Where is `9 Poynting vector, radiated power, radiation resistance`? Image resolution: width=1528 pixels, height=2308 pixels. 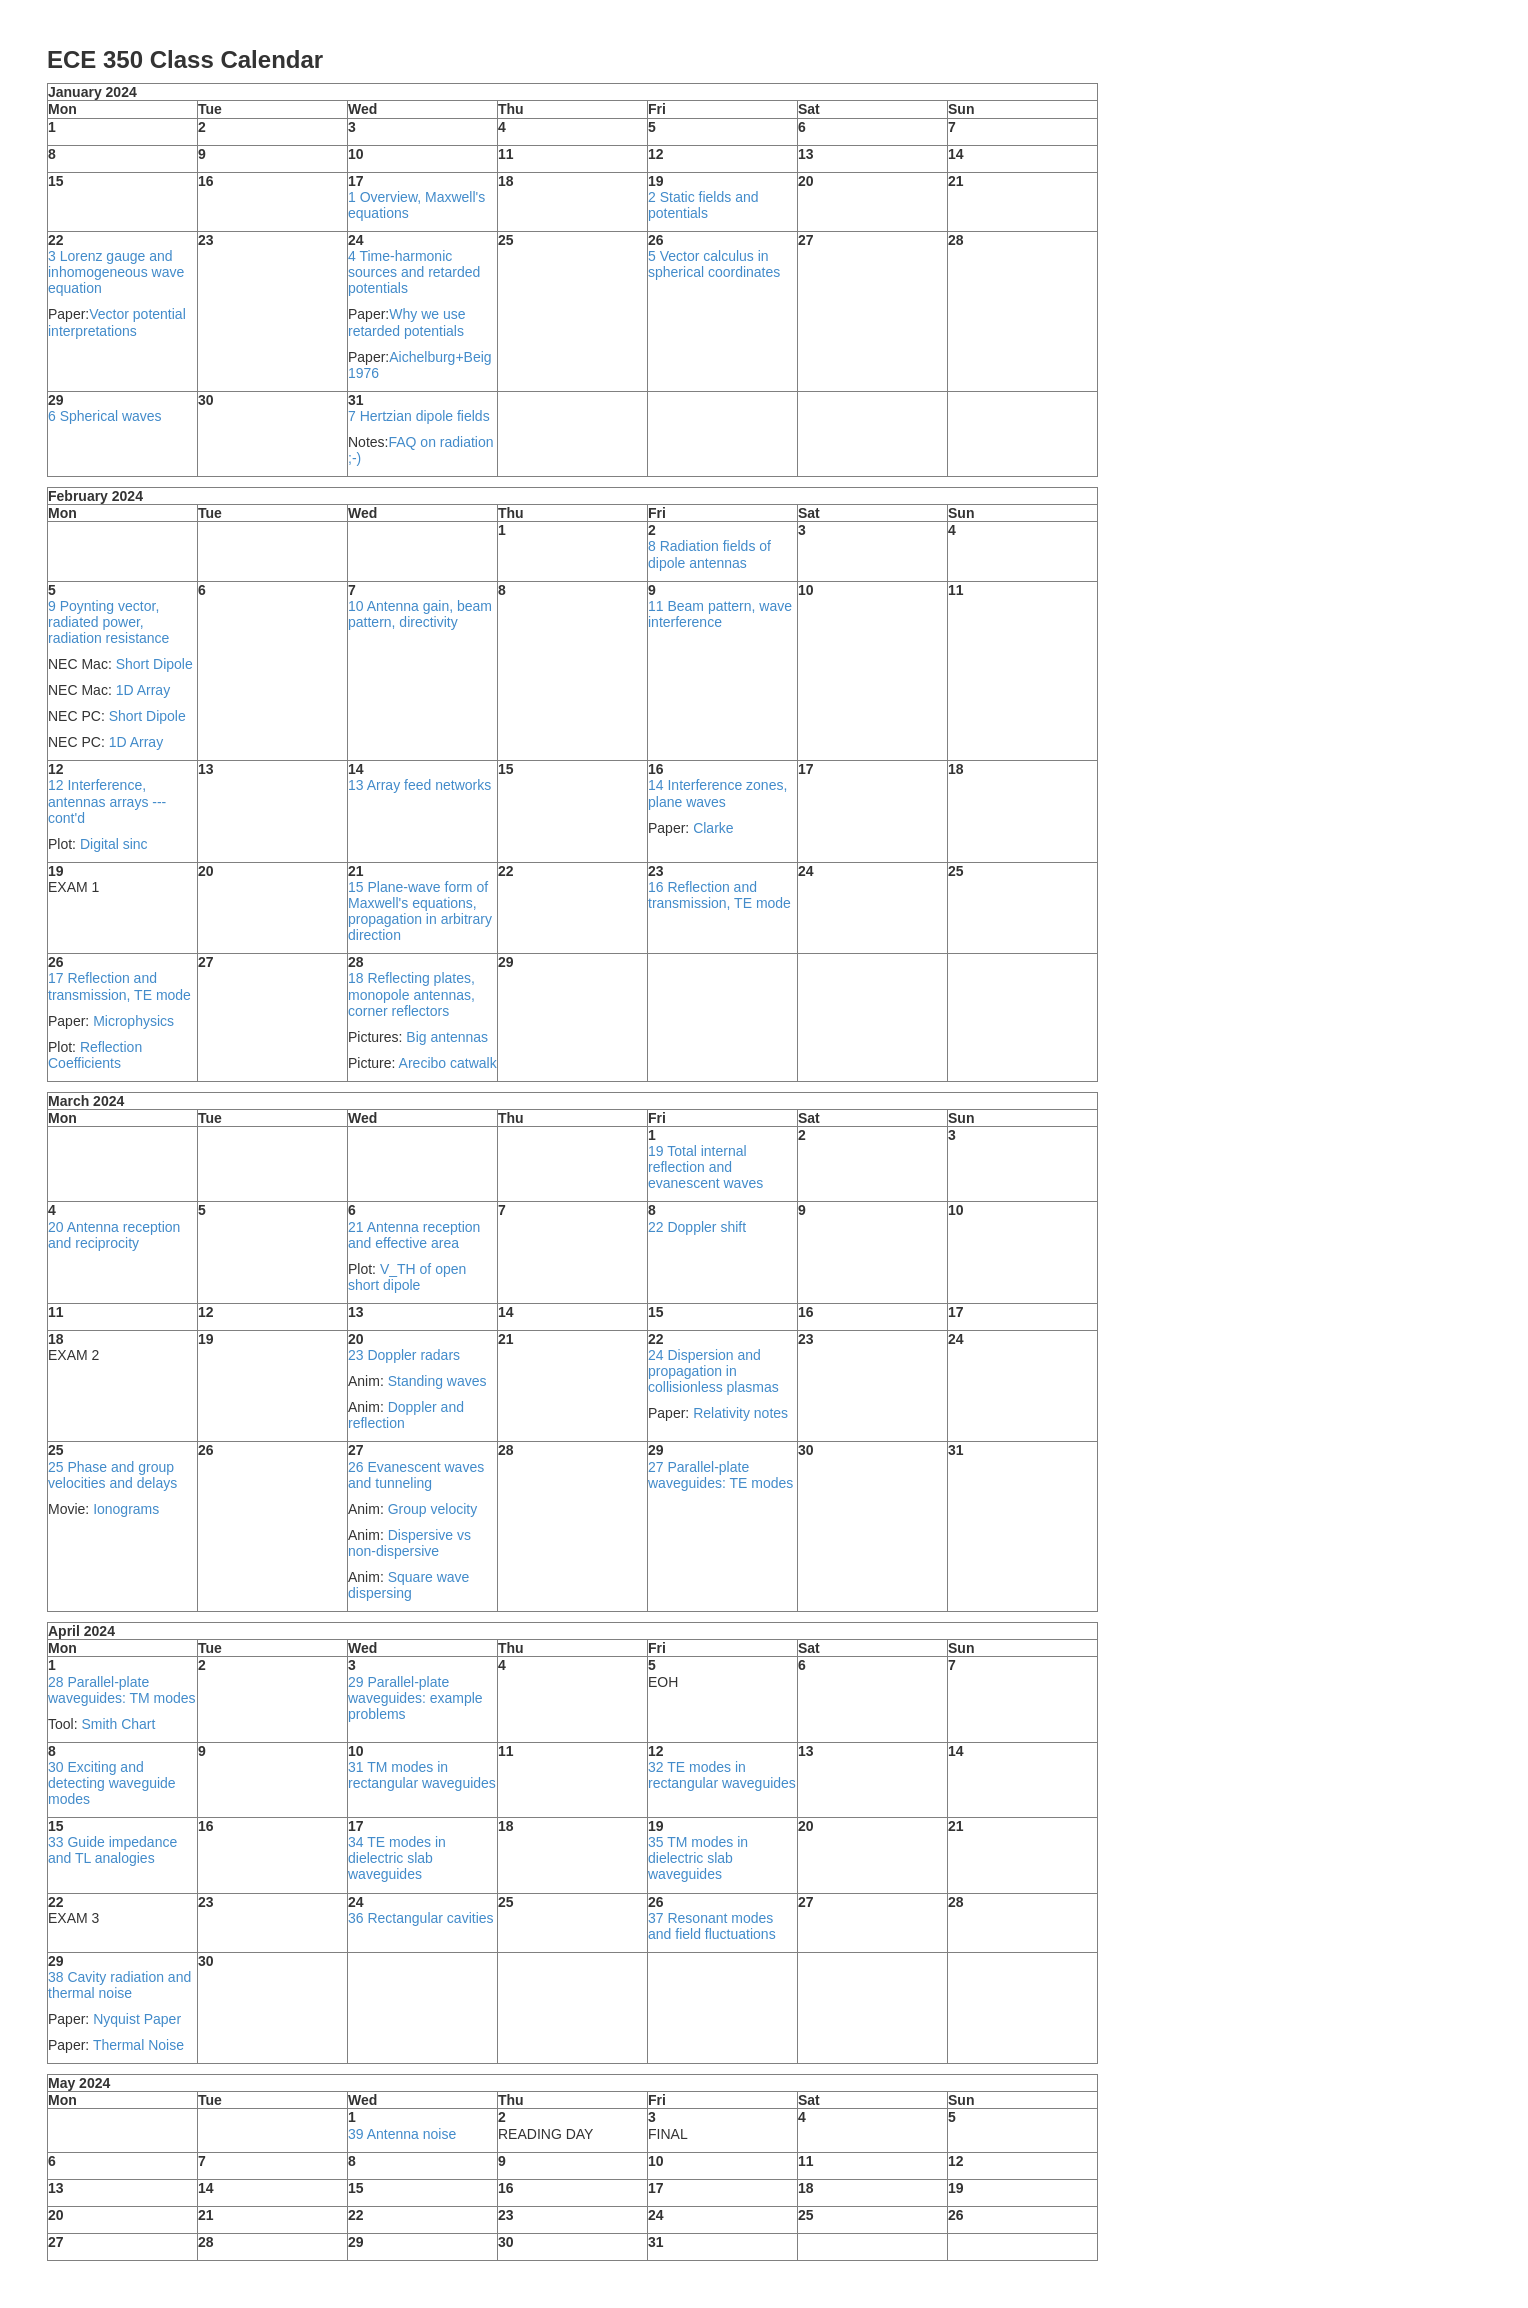
9 Poynting vector, radiated power, radiation resistance is located at coordinates (108, 622).